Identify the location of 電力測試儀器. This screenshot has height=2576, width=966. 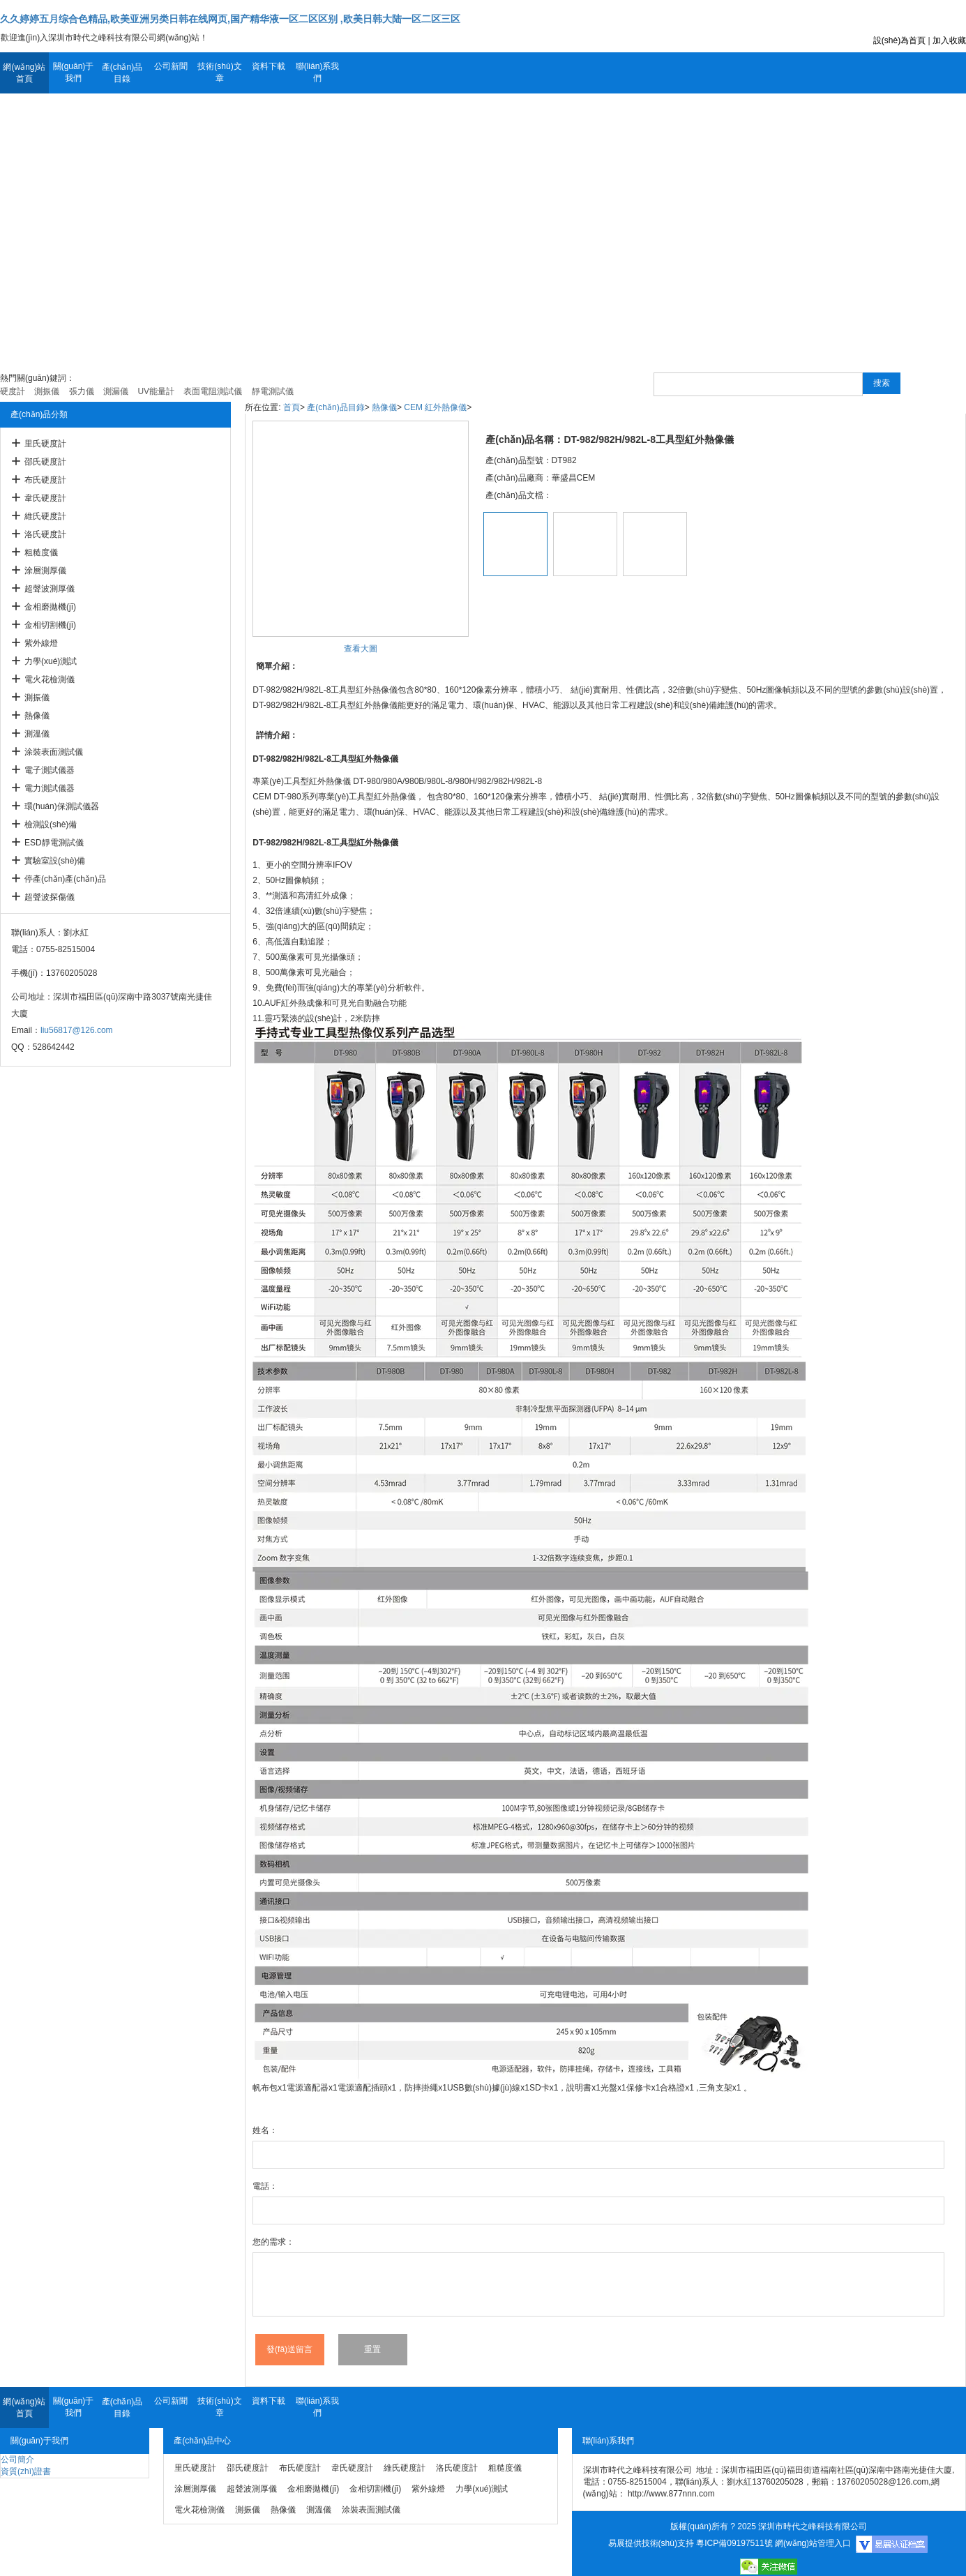
(49, 788).